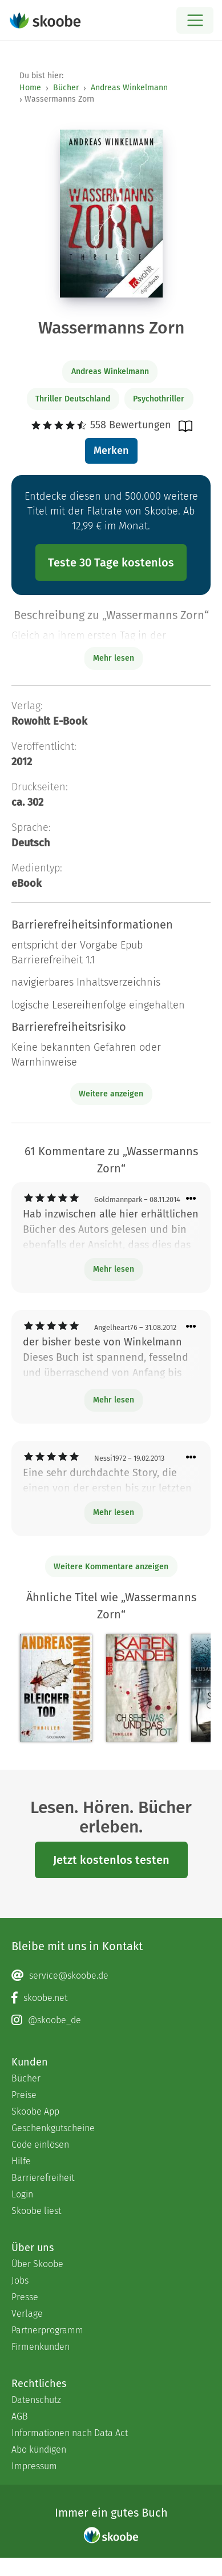 Image resolution: width=222 pixels, height=2576 pixels. I want to click on Datenschutz, so click(36, 2399).